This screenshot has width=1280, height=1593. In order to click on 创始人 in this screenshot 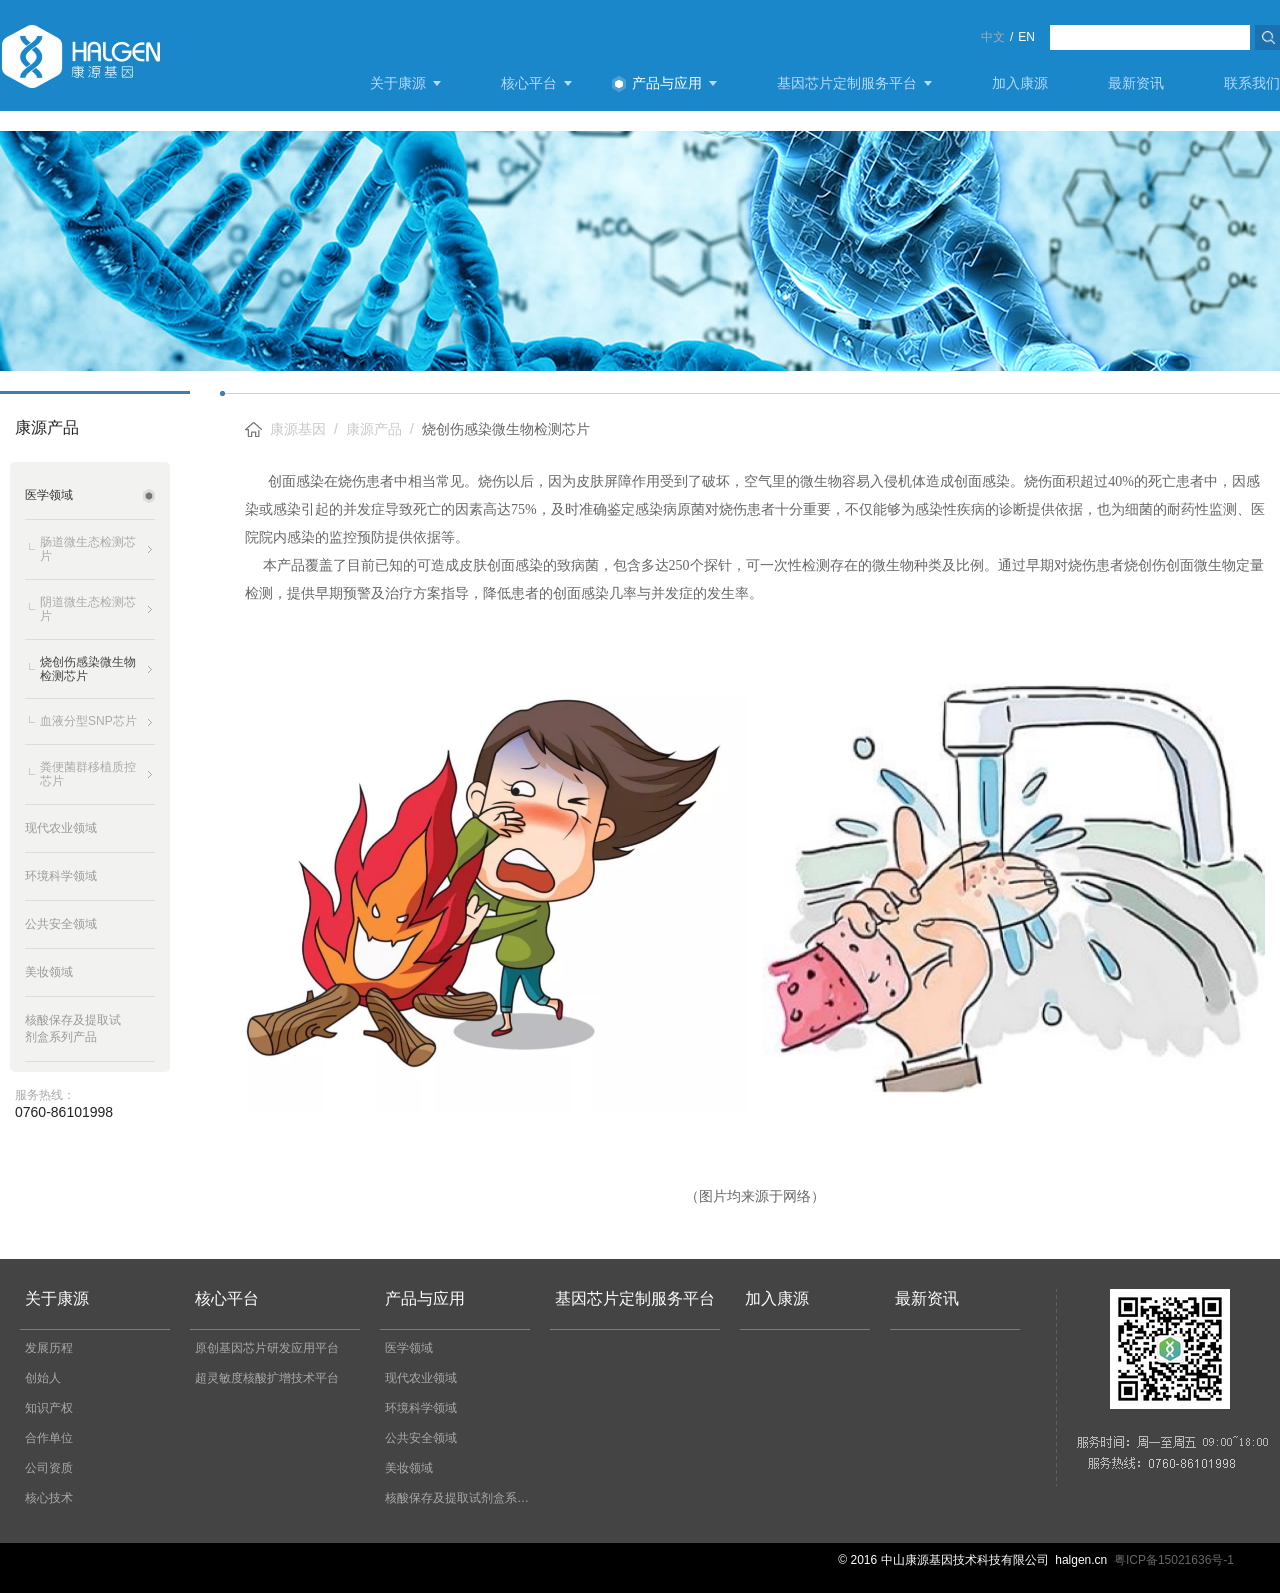, I will do `click(43, 1378)`.